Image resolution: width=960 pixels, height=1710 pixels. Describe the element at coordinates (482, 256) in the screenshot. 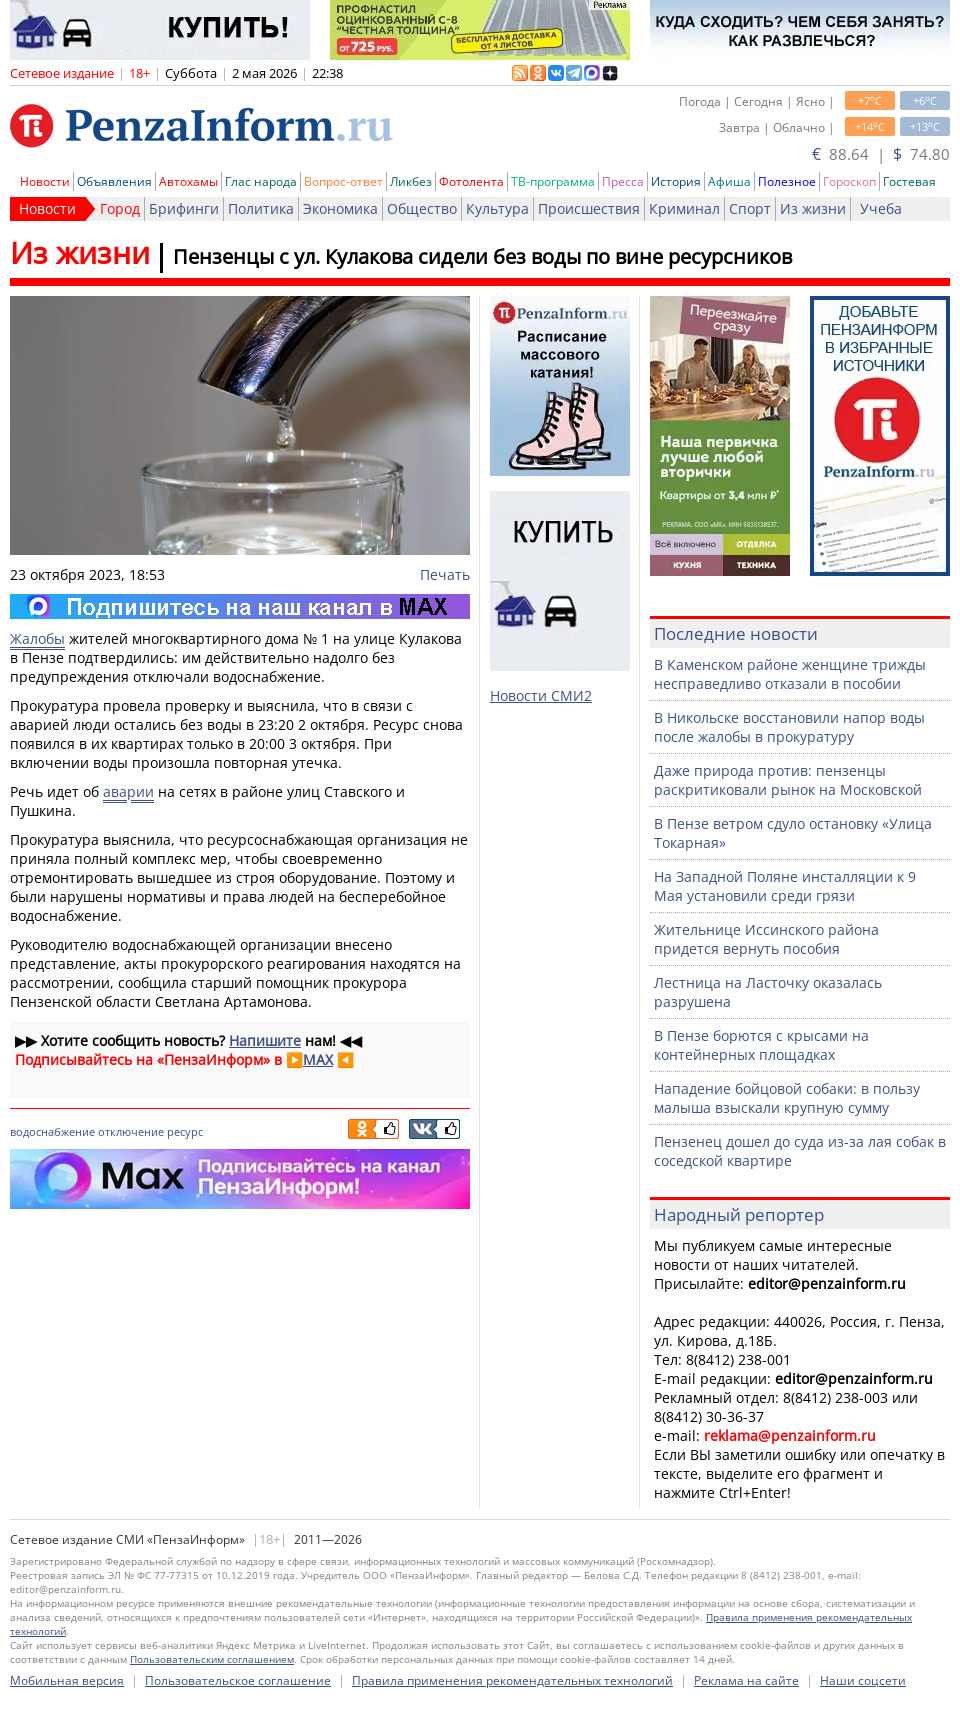

I see `Пензенцы с ул. Кулакова сидели без воды по вине ресурсников` at that location.